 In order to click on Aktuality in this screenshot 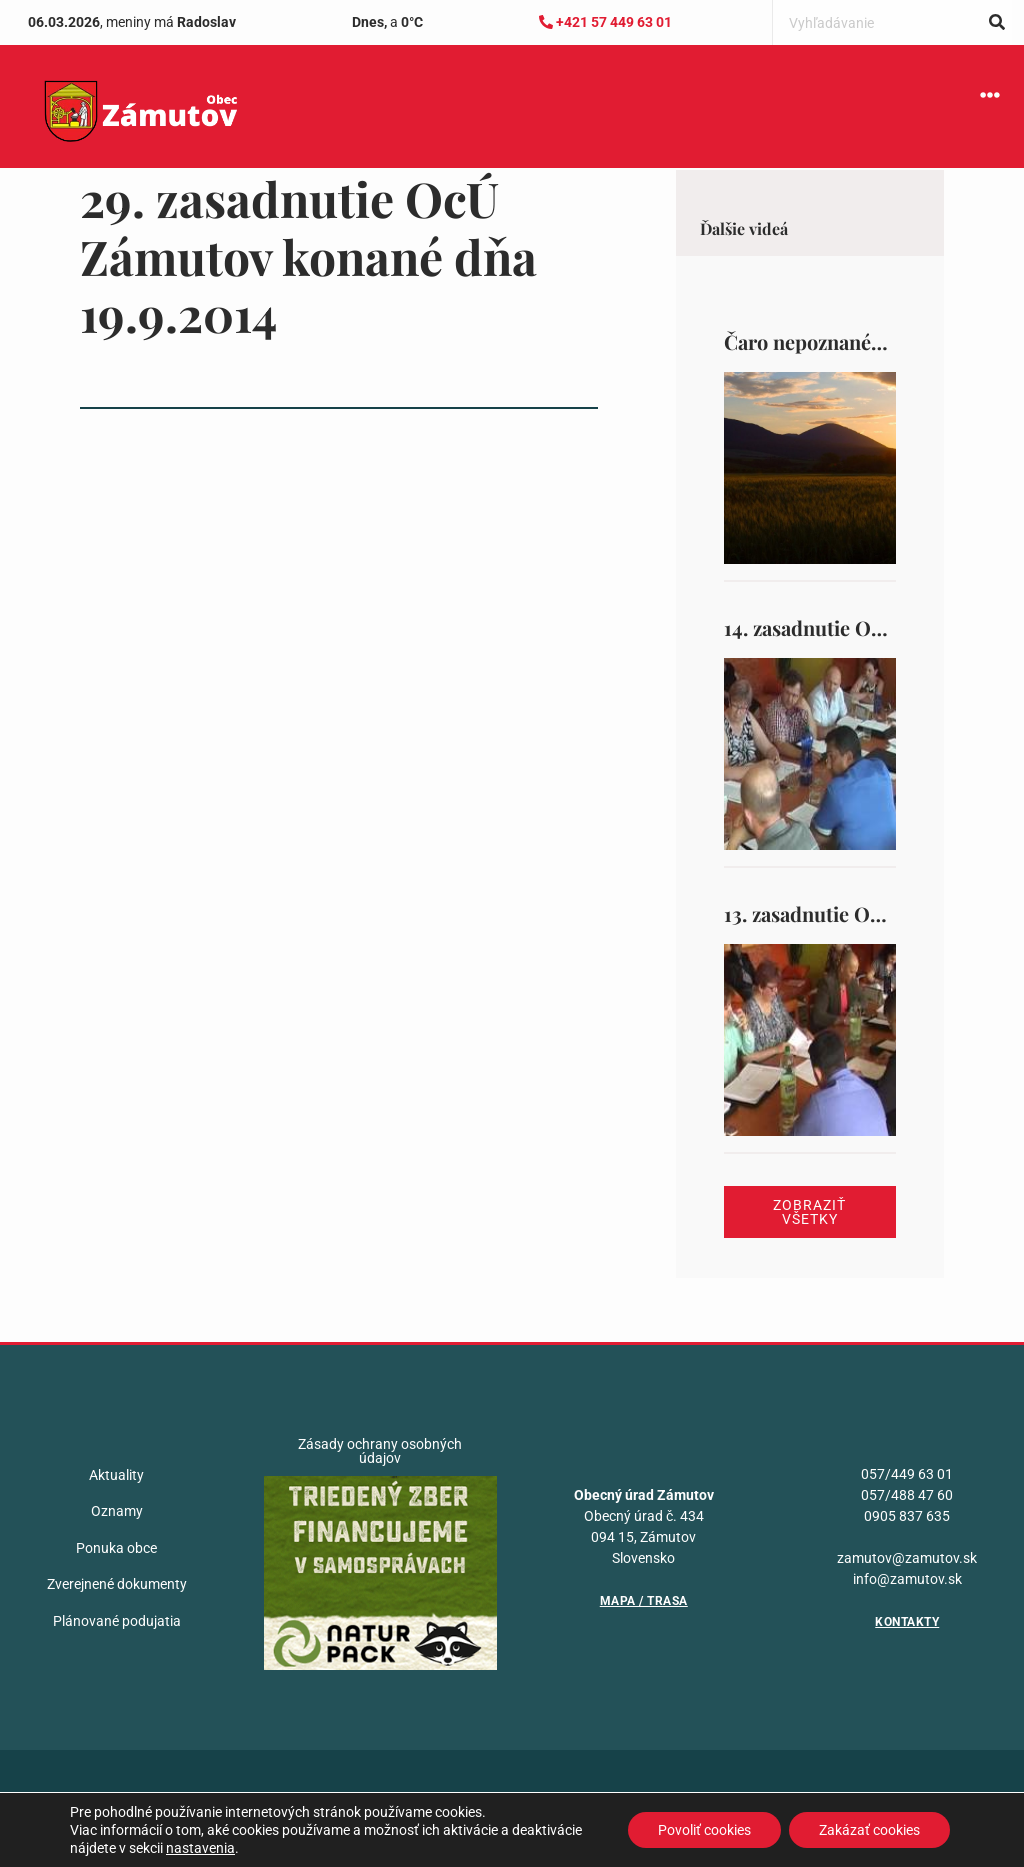, I will do `click(116, 1475)`.